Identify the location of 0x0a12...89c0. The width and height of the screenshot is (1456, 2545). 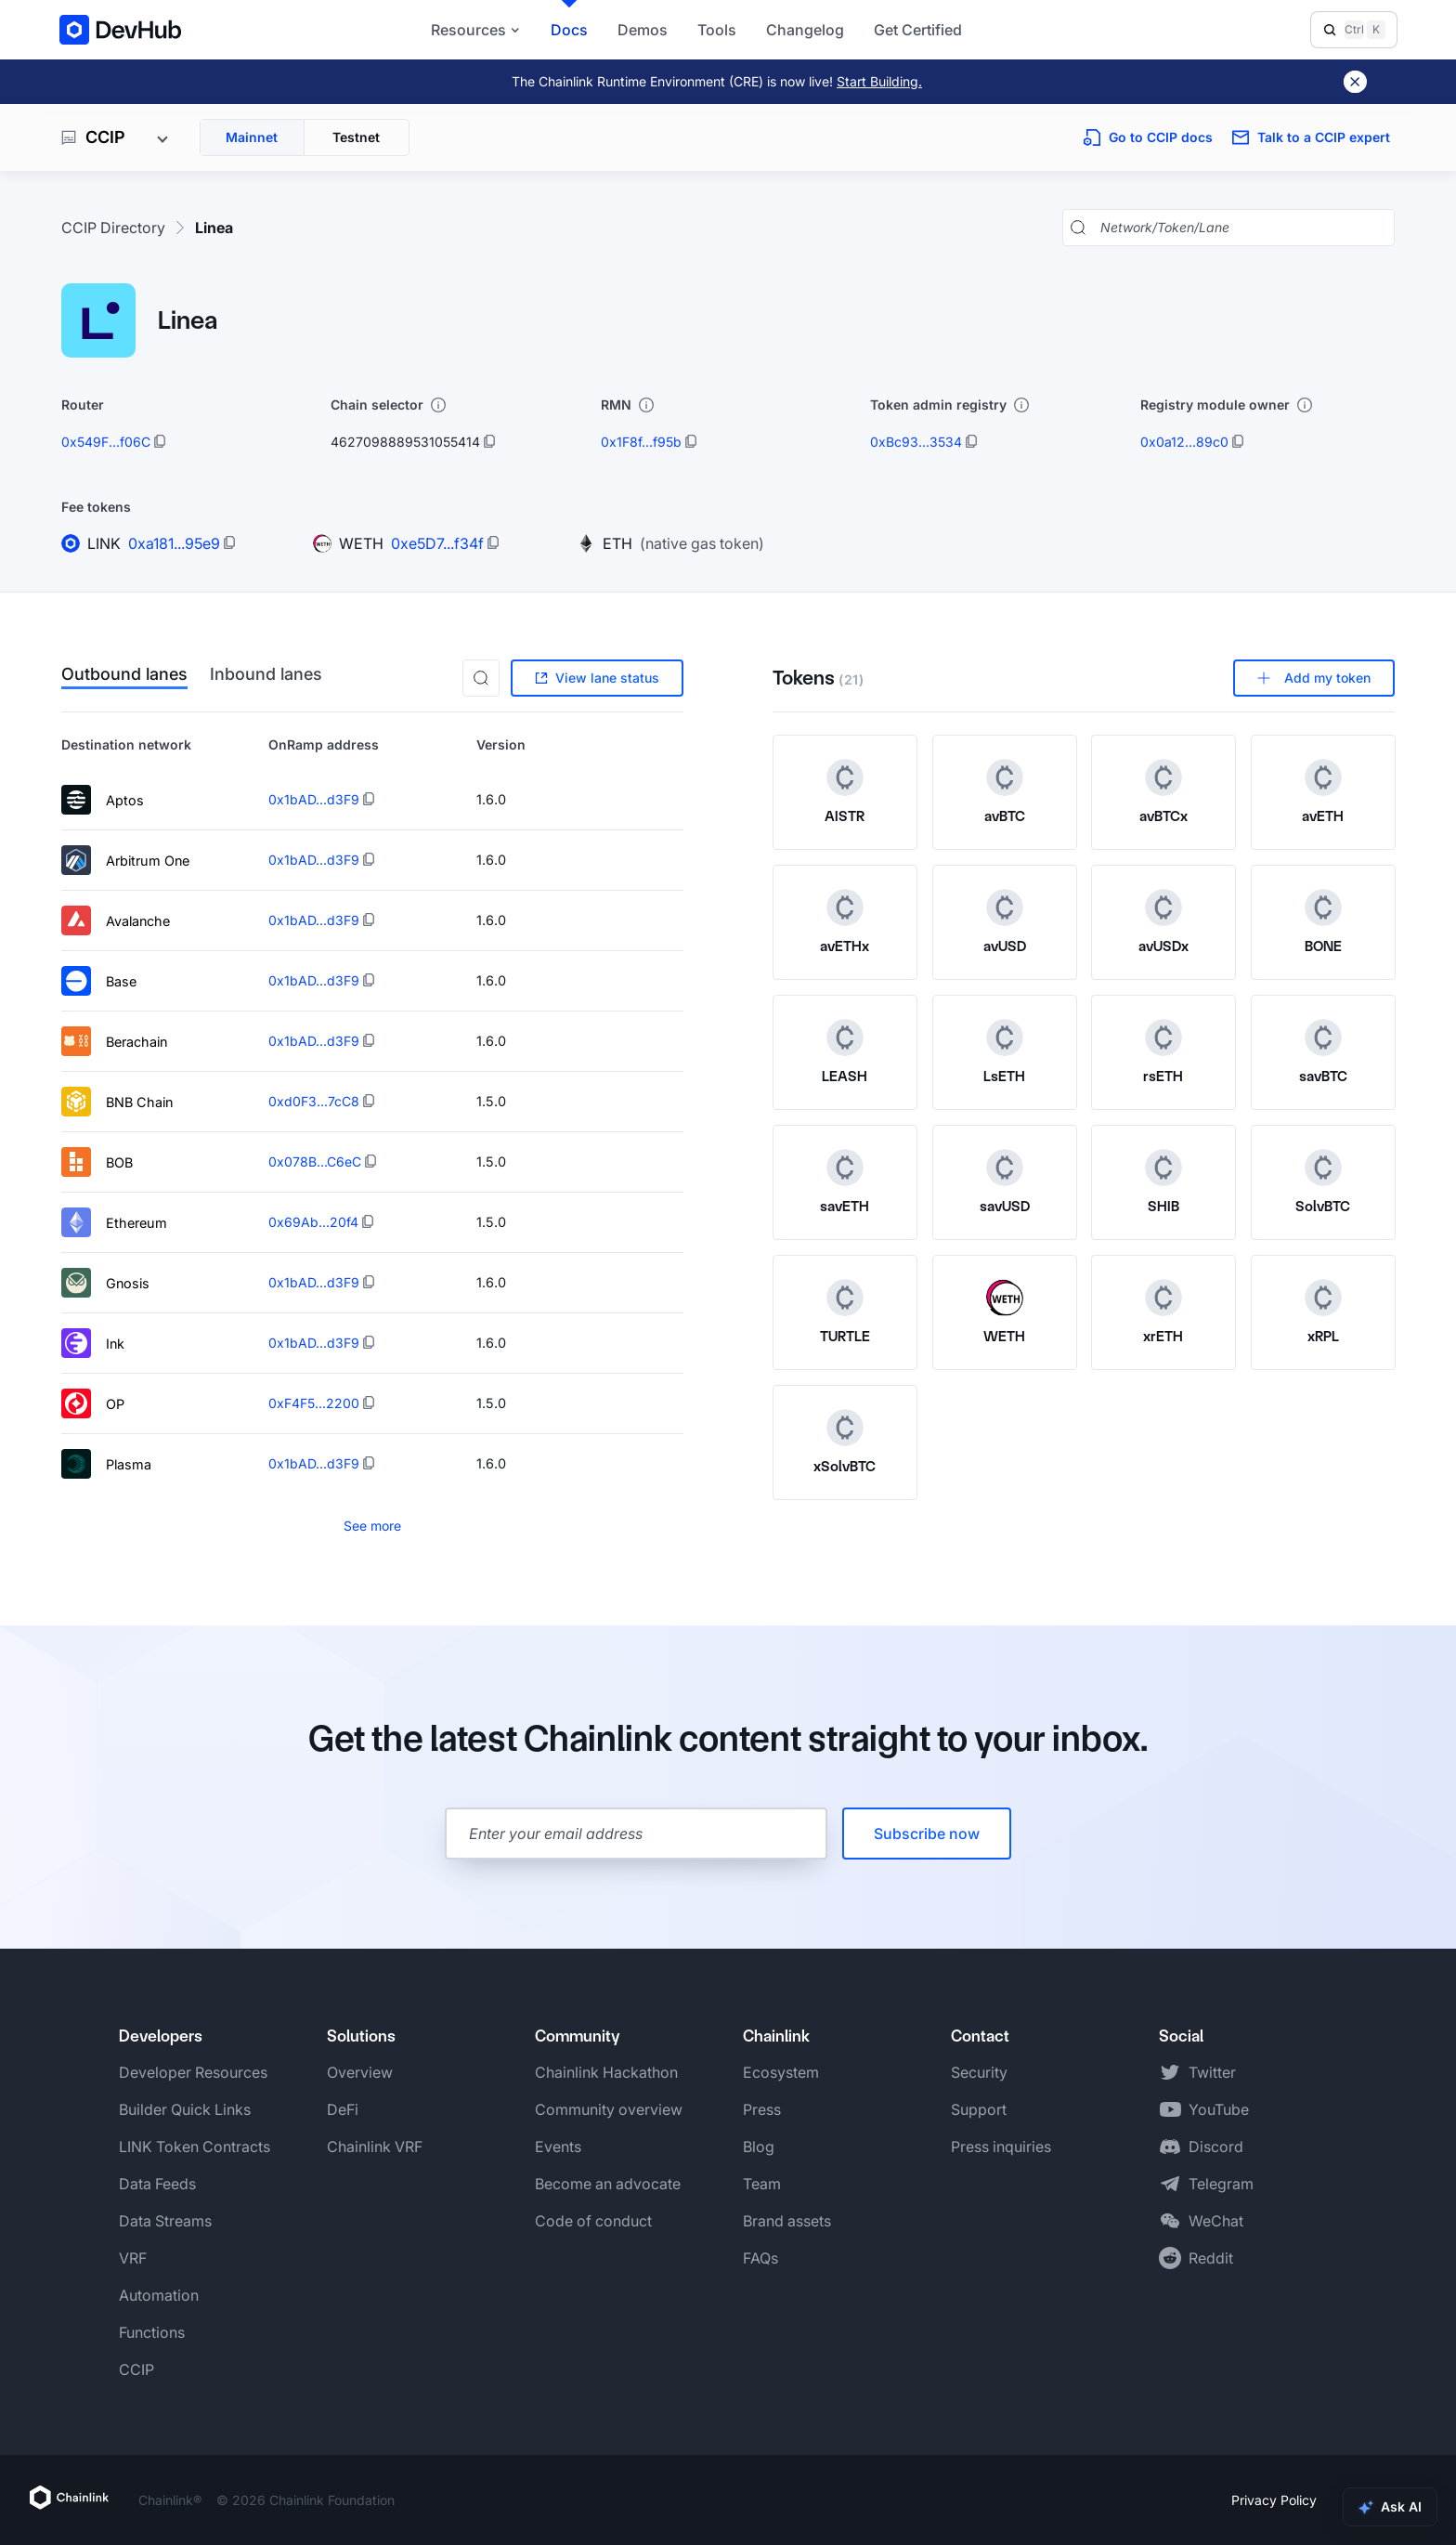
(1184, 442).